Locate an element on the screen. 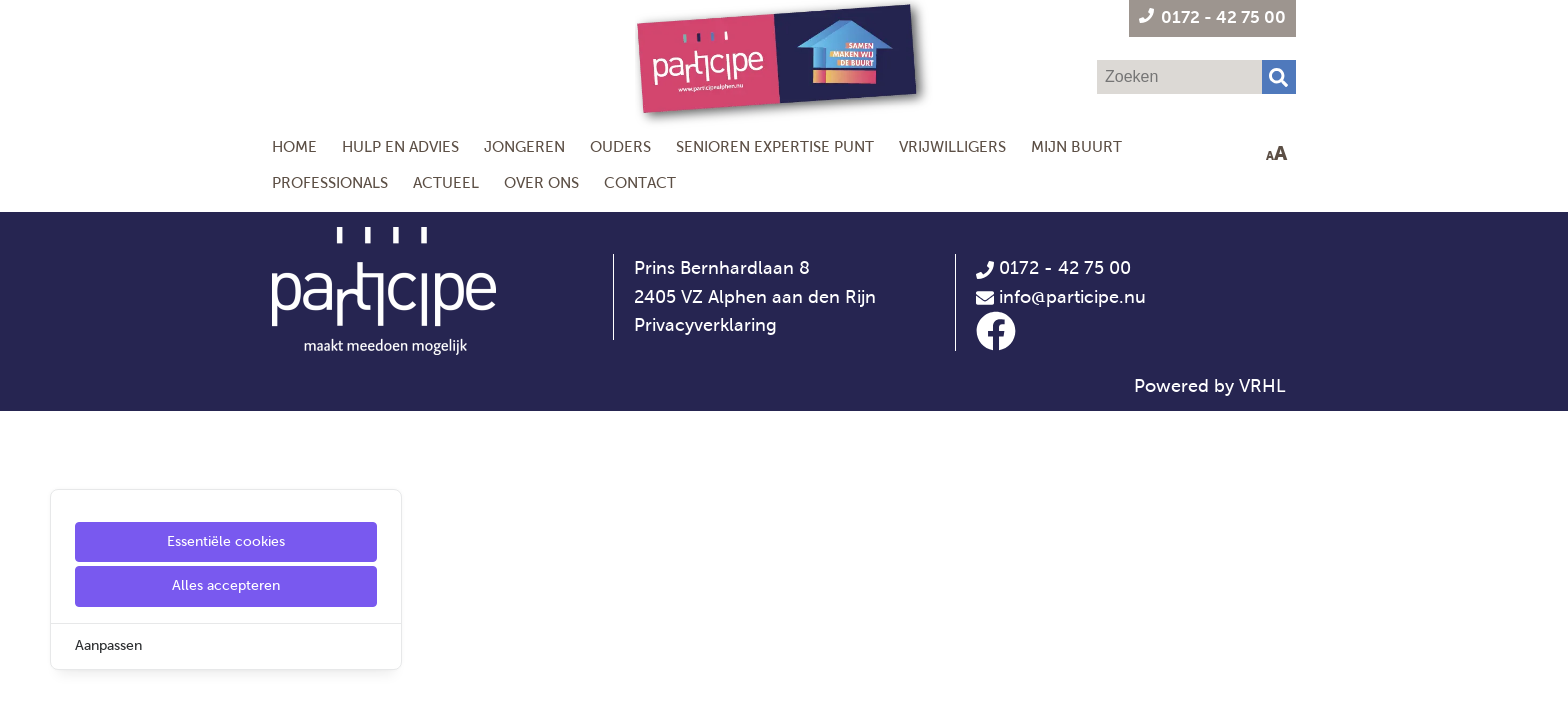 The image size is (1568, 720). Vrijwilligers is located at coordinates (952, 146).